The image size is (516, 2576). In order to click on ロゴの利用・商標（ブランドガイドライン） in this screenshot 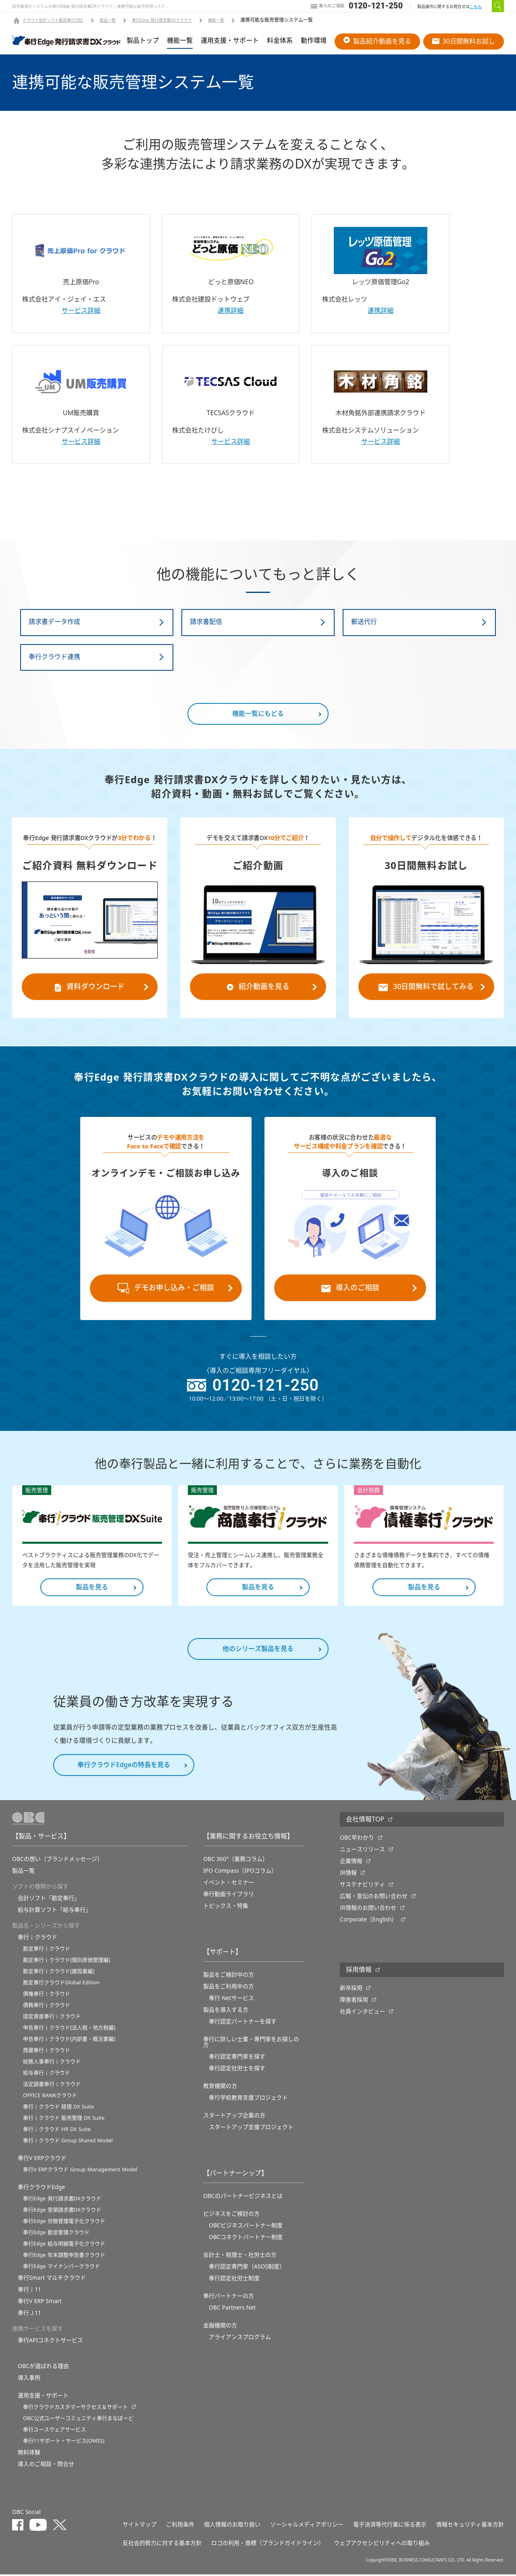, I will do `click(267, 2544)`.